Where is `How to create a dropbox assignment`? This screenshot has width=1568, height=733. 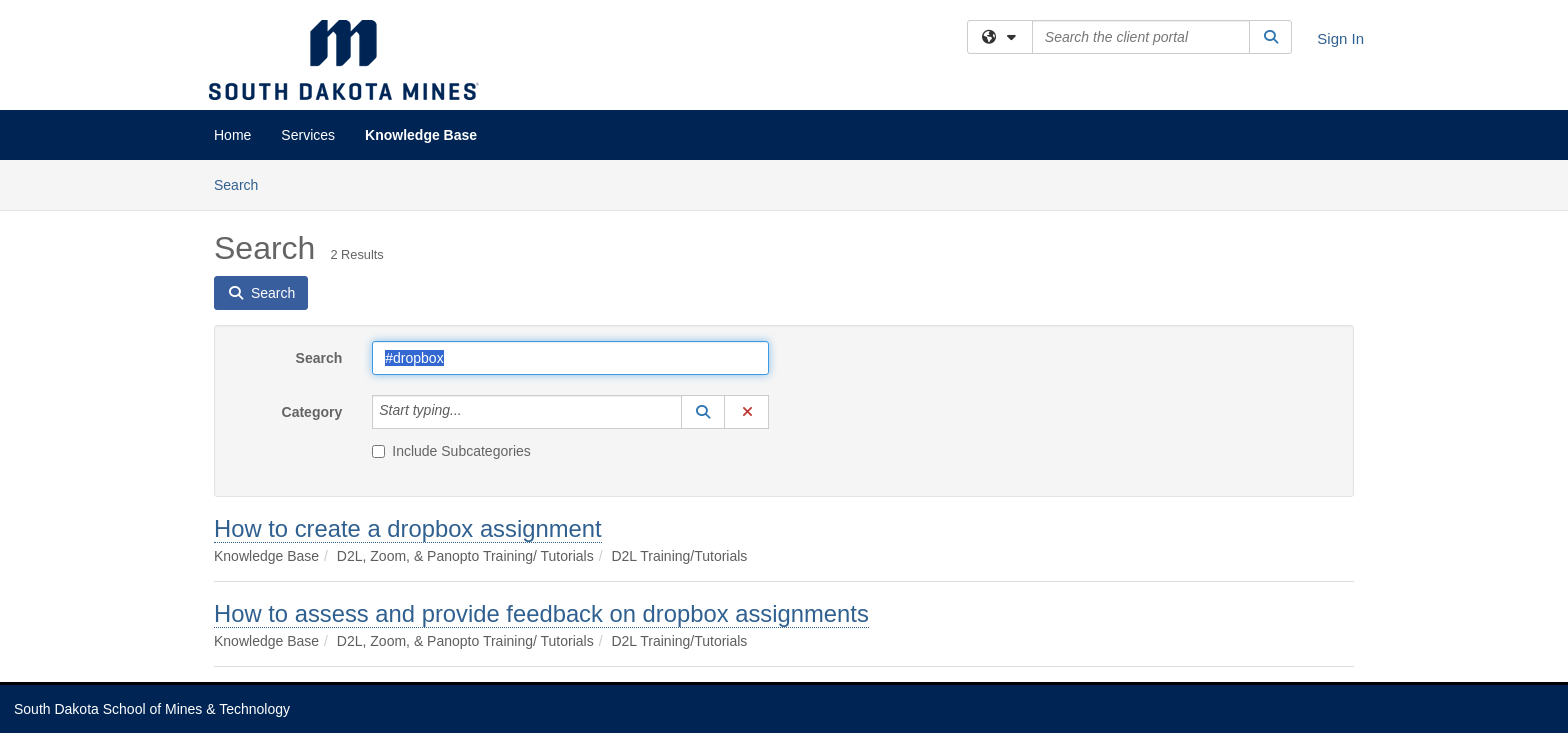 How to create a dropbox assignment is located at coordinates (408, 528).